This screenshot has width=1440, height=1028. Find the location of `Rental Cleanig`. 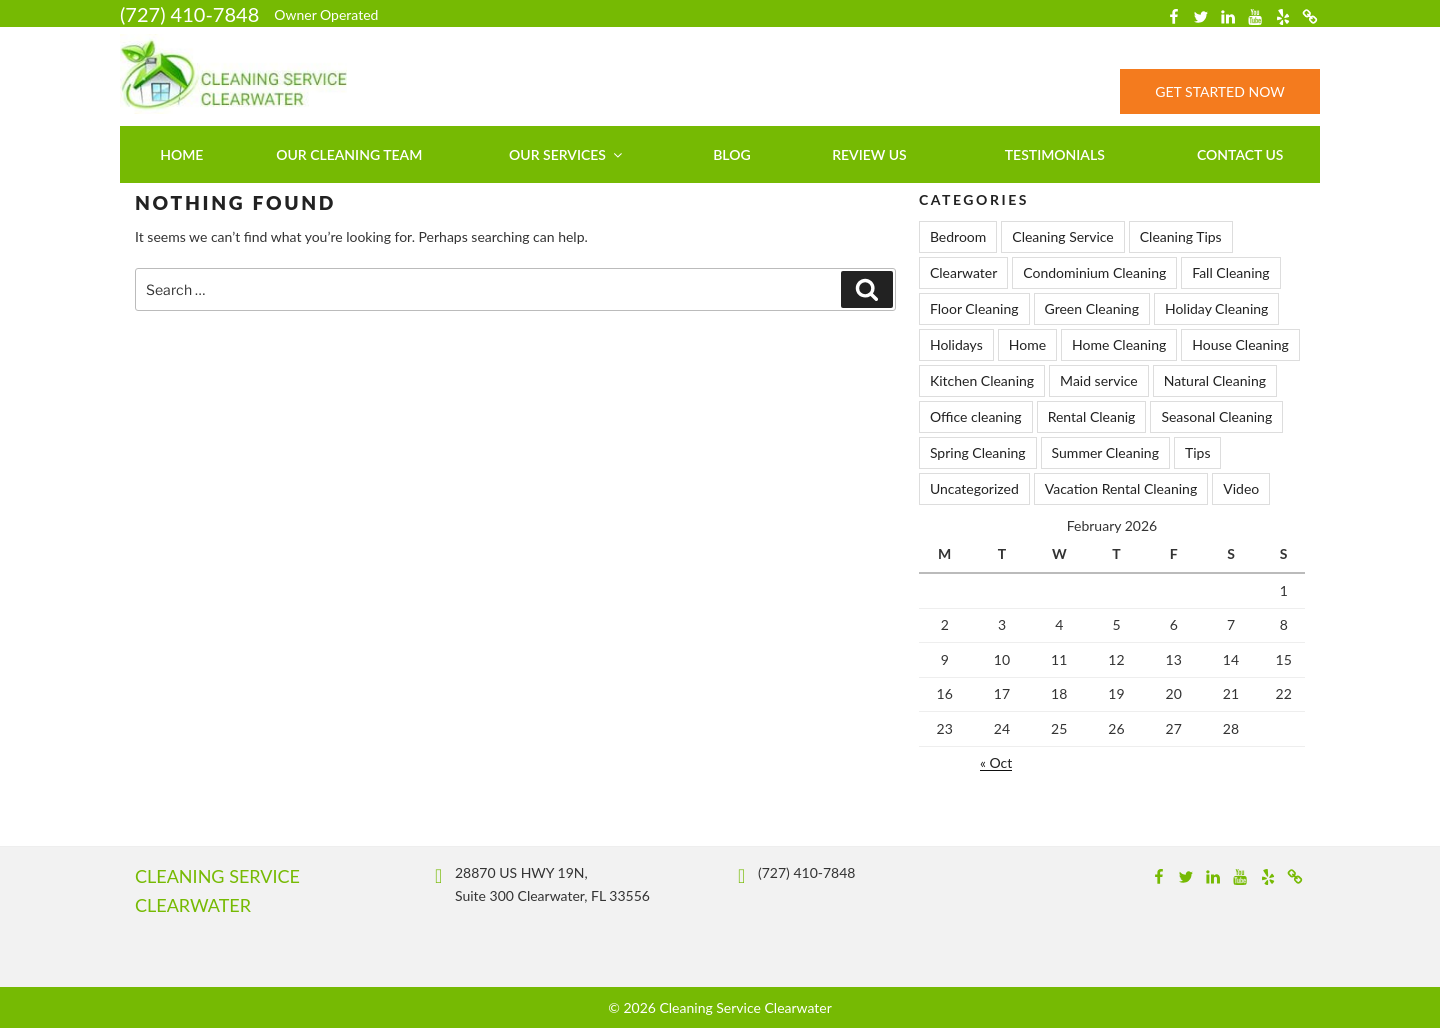

Rental Cleanig is located at coordinates (1092, 416).